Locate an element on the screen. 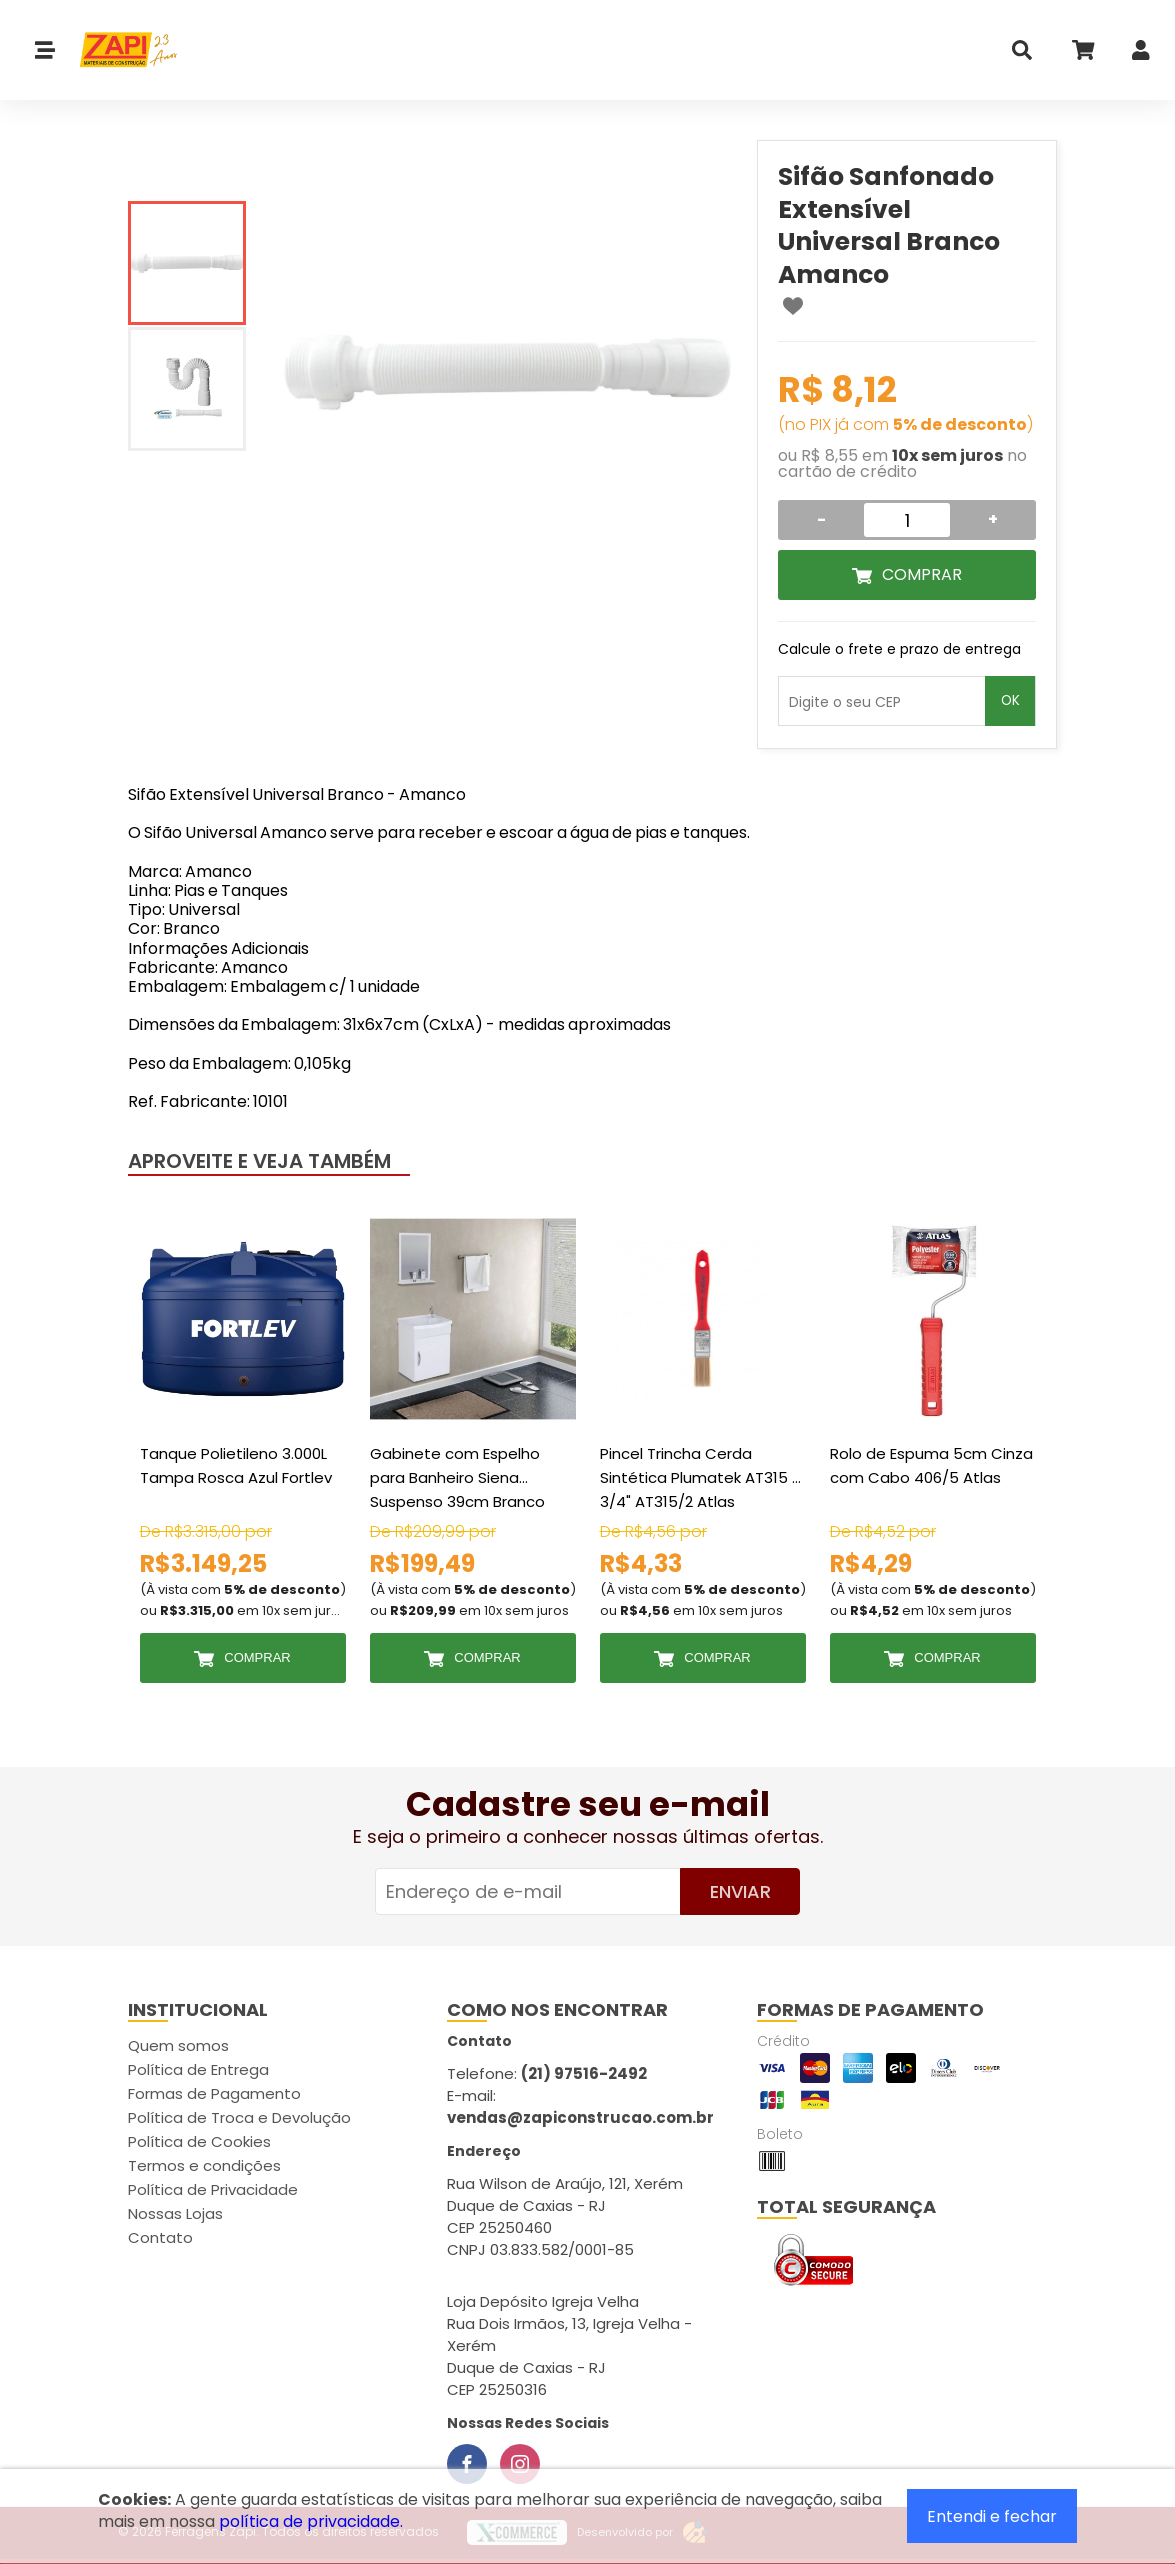 The image size is (1175, 2564). Contato is located at coordinates (160, 2237).